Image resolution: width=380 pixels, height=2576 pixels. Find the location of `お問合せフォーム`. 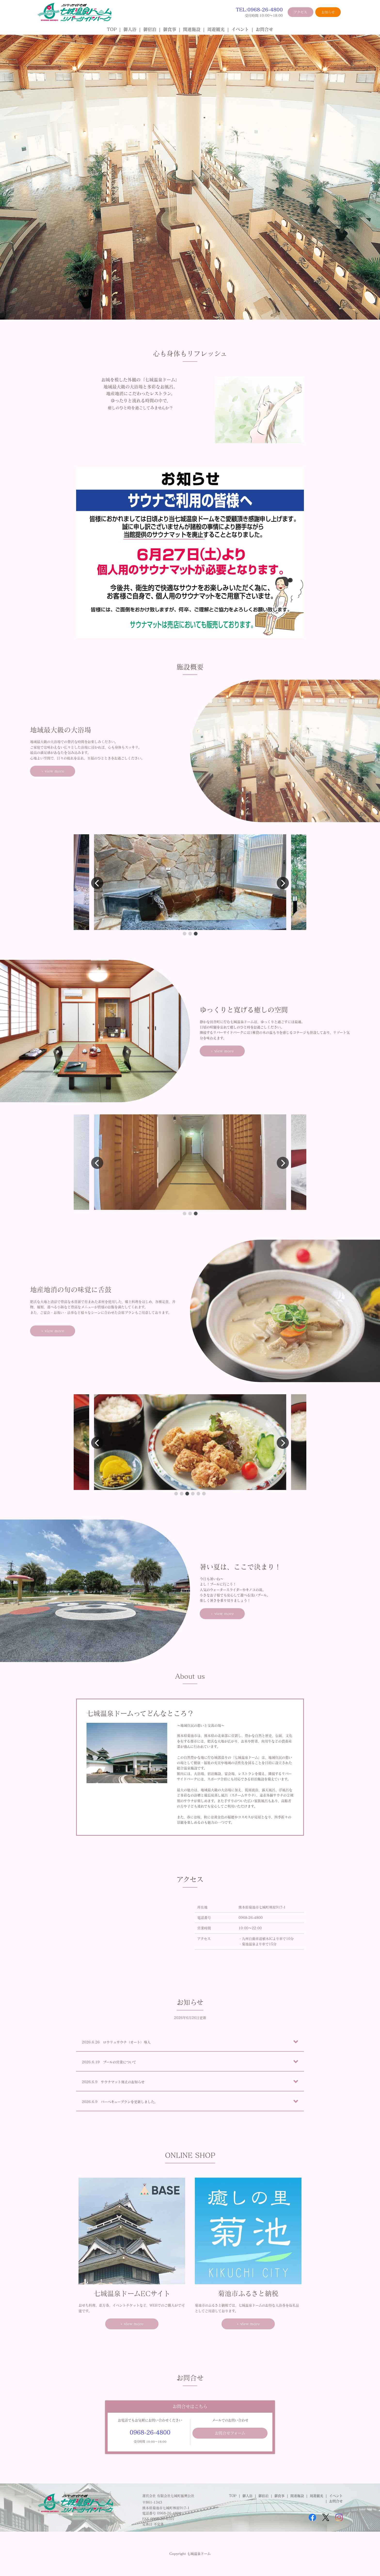

お問合せフォーム is located at coordinates (230, 2433).